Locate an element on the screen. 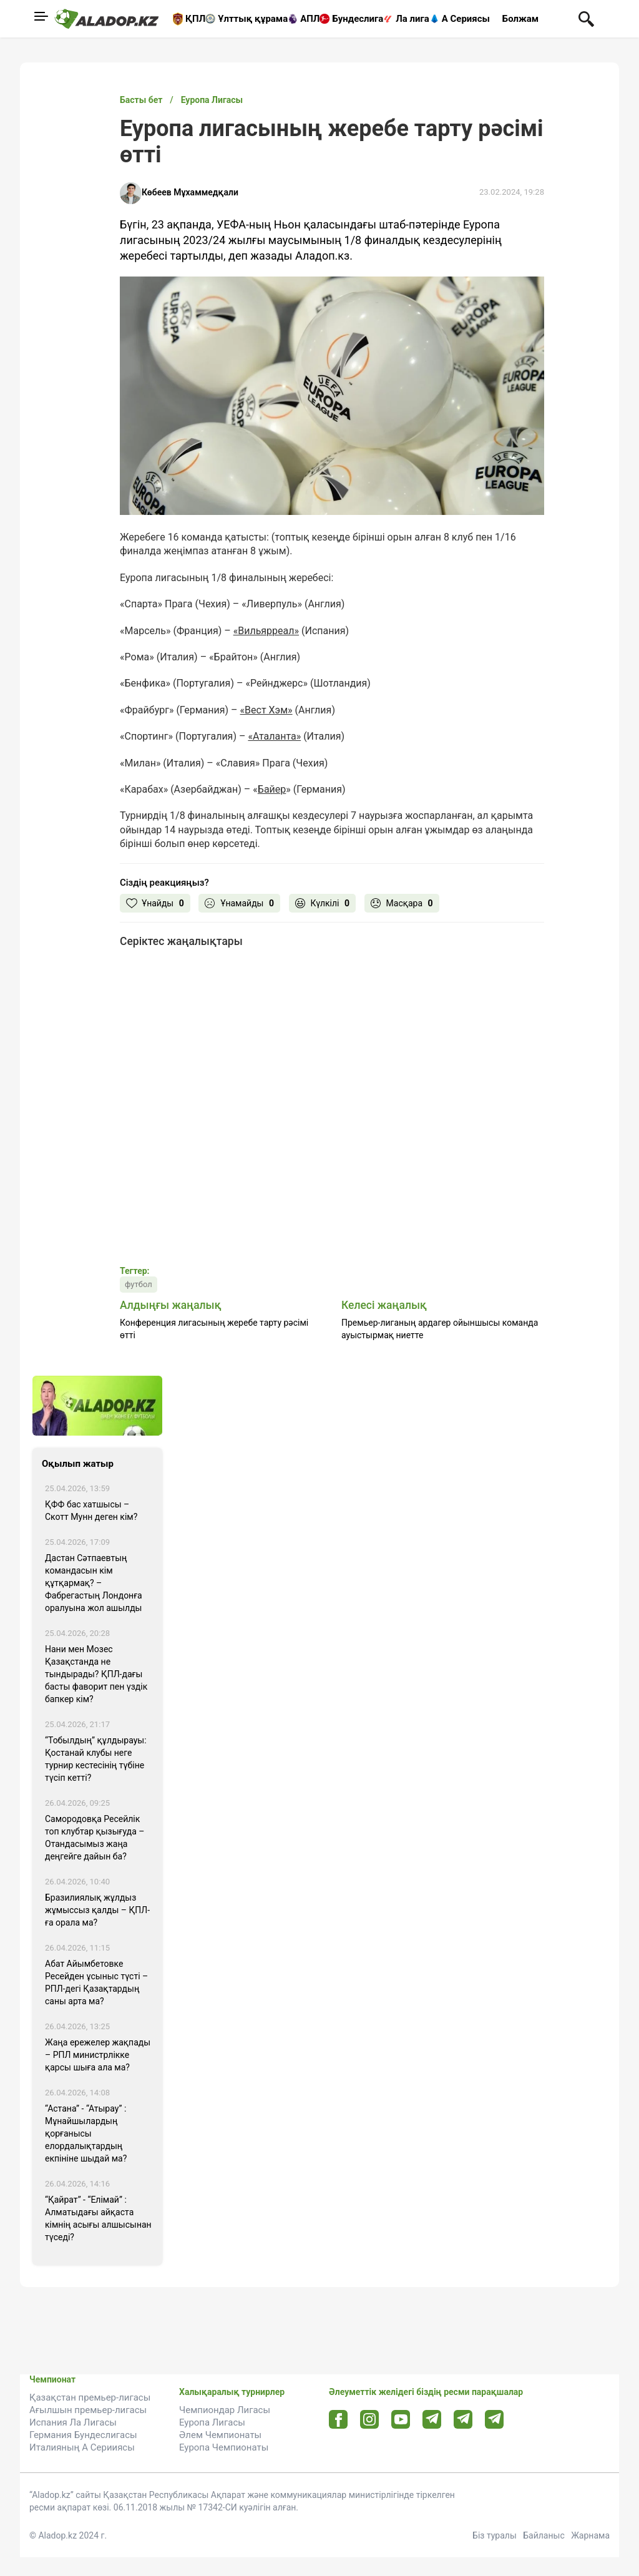 This screenshot has height=2576, width=639. “Қайрат” - “Елімай” : Алматыдағы айқаста кімнің асығы алшысынан түседі? is located at coordinates (98, 2218).